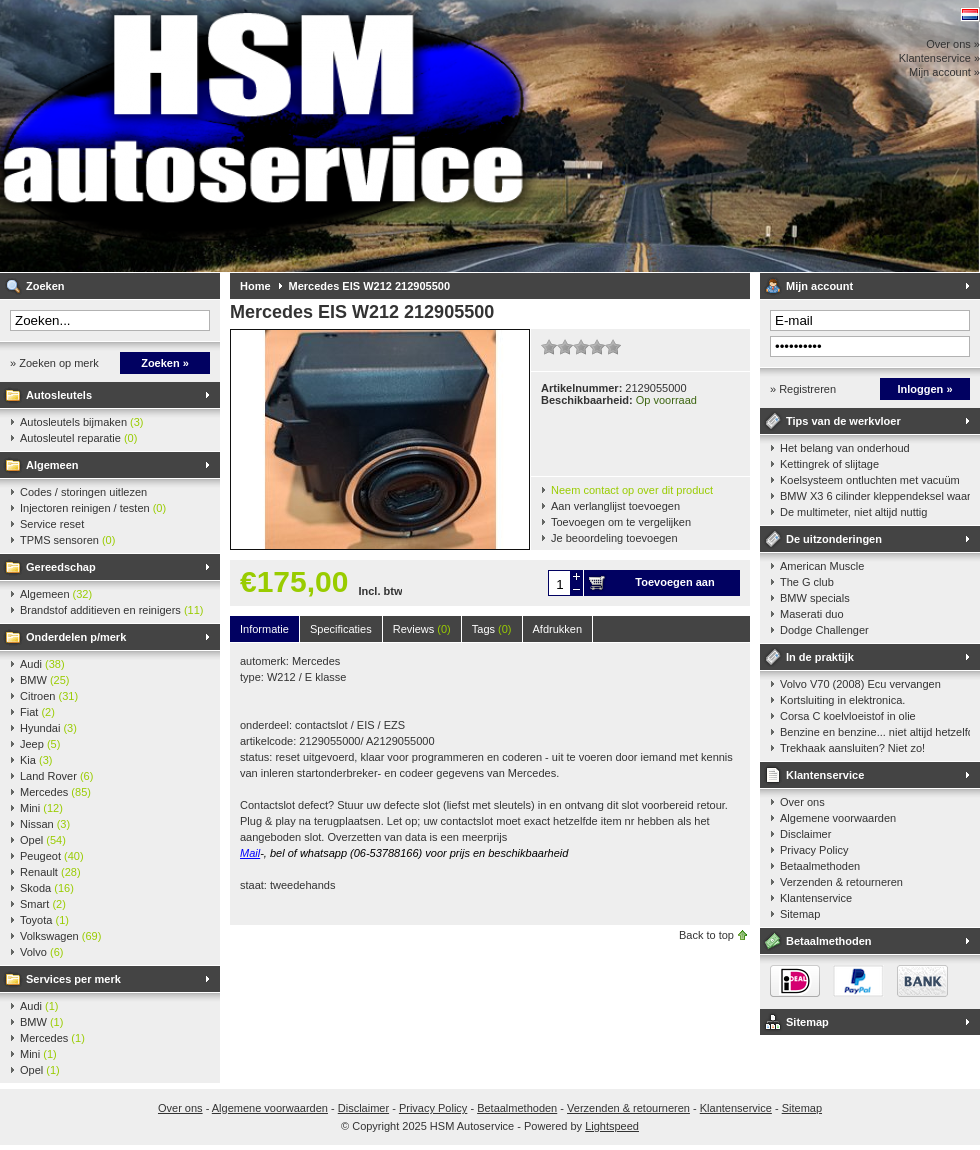 Image resolution: width=980 pixels, height=1150 pixels. What do you see at coordinates (492, 629) in the screenshot?
I see `Tags` at bounding box center [492, 629].